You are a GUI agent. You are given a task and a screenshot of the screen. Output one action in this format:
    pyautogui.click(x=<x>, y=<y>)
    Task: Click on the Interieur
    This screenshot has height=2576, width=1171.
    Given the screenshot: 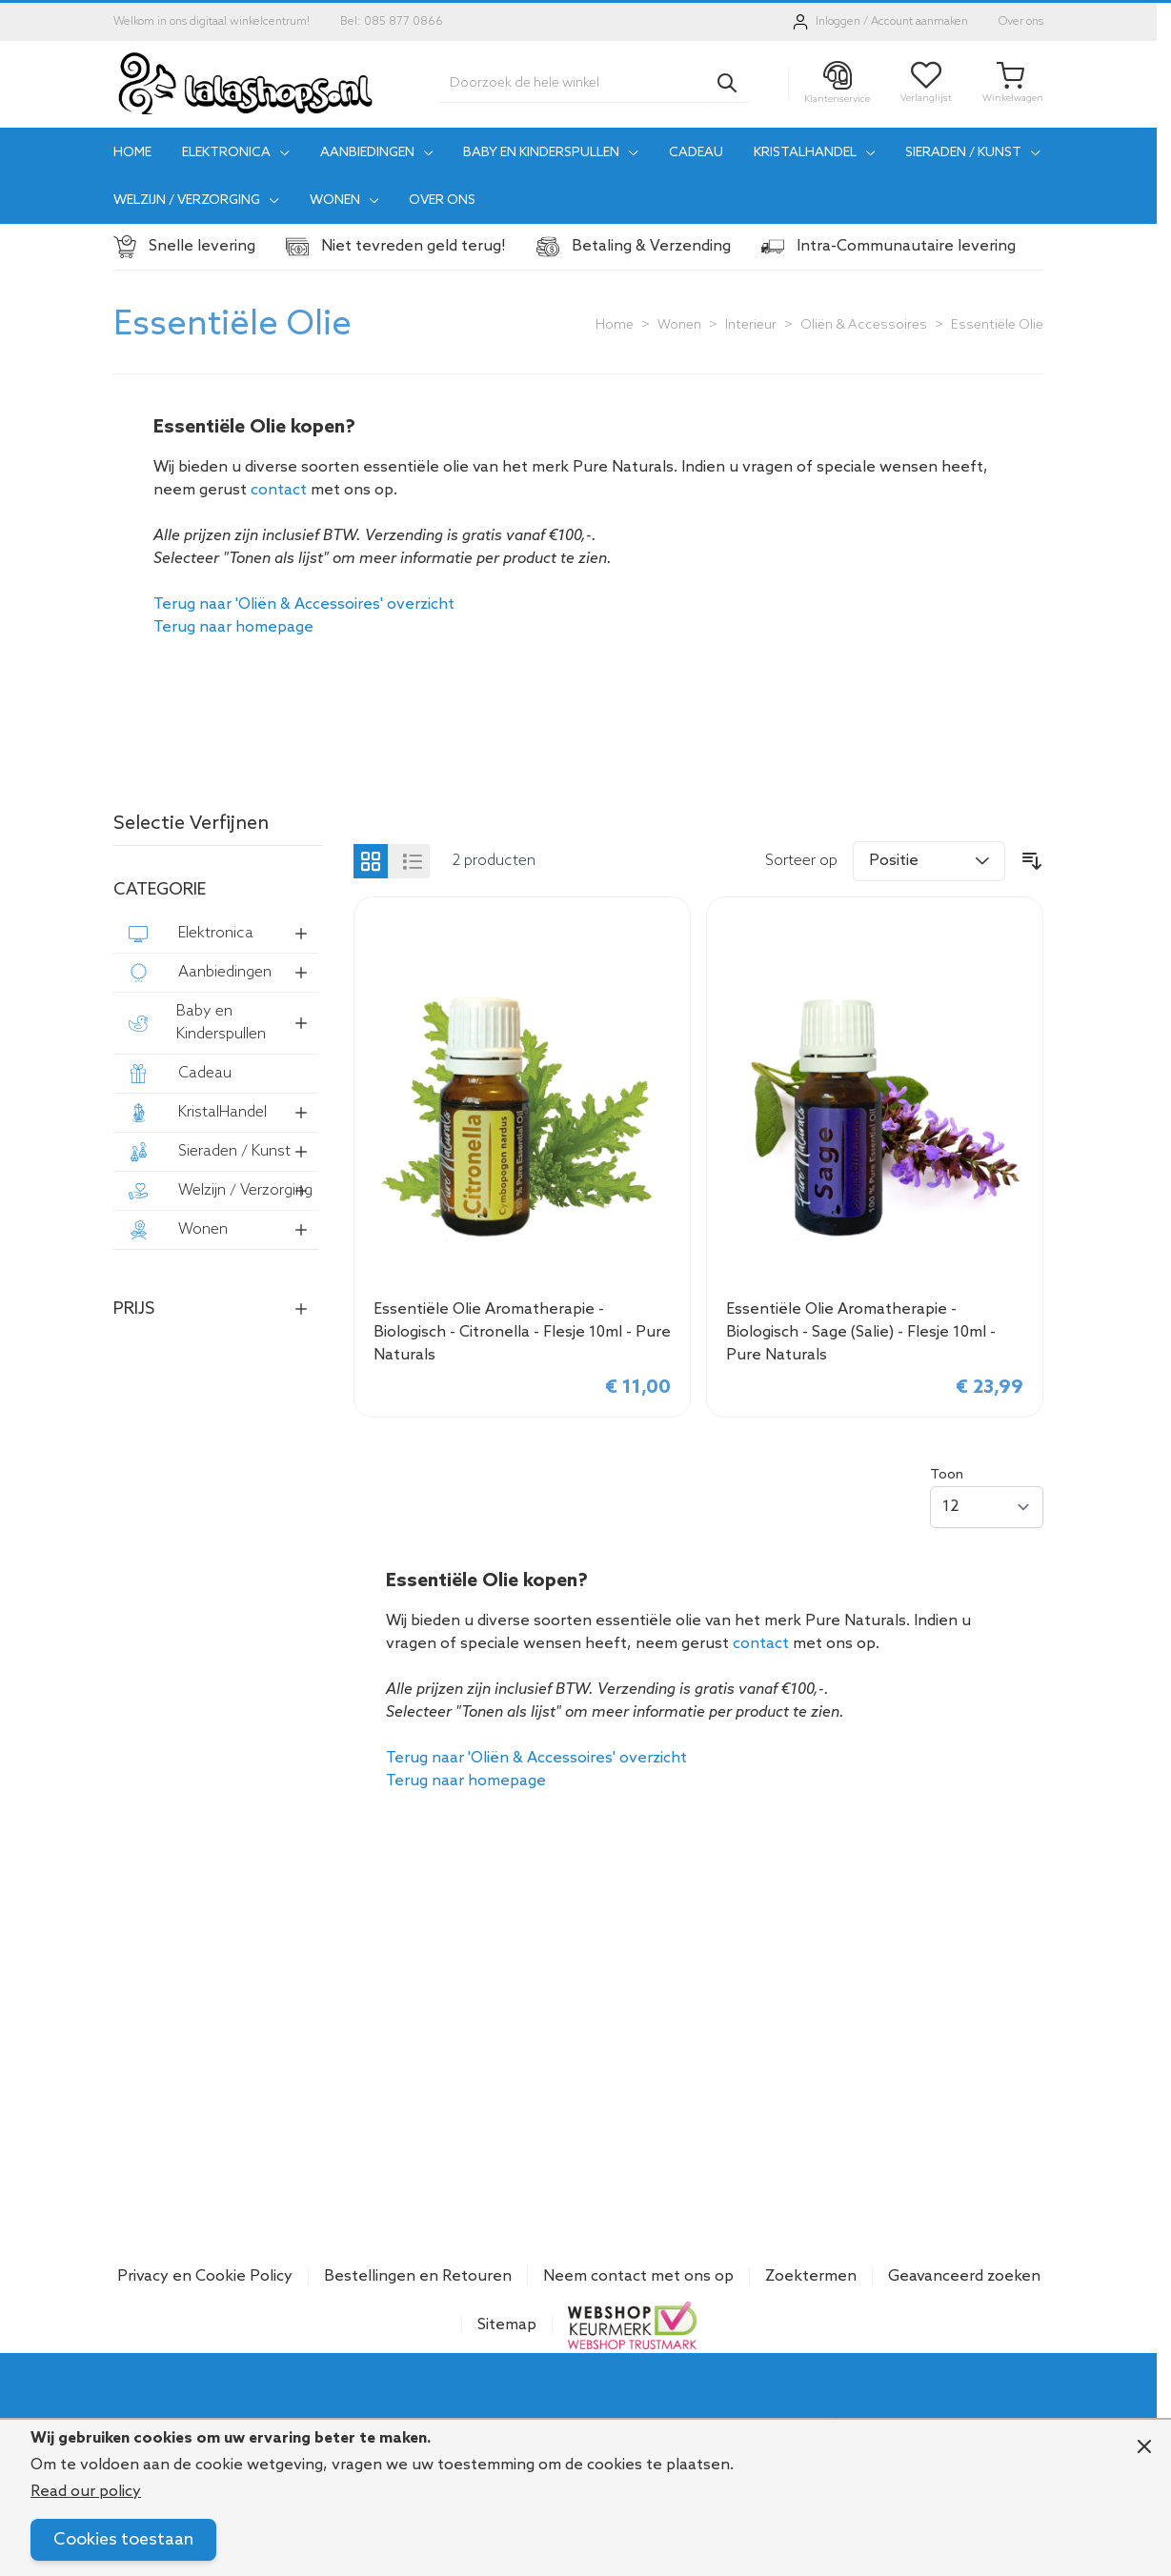 What is the action you would take?
    pyautogui.click(x=751, y=325)
    